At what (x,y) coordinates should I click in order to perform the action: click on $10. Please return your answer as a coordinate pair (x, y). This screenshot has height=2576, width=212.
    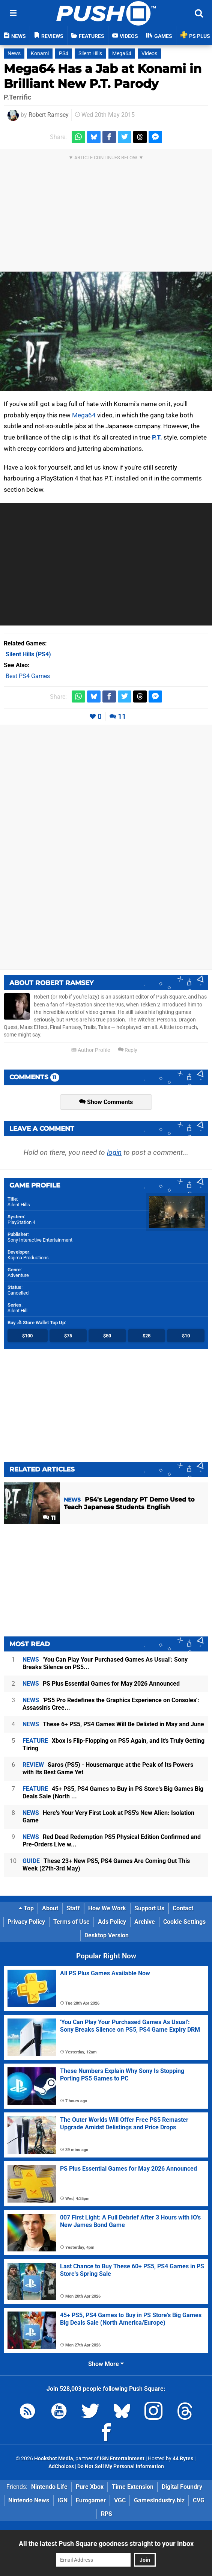
    Looking at the image, I should click on (186, 1336).